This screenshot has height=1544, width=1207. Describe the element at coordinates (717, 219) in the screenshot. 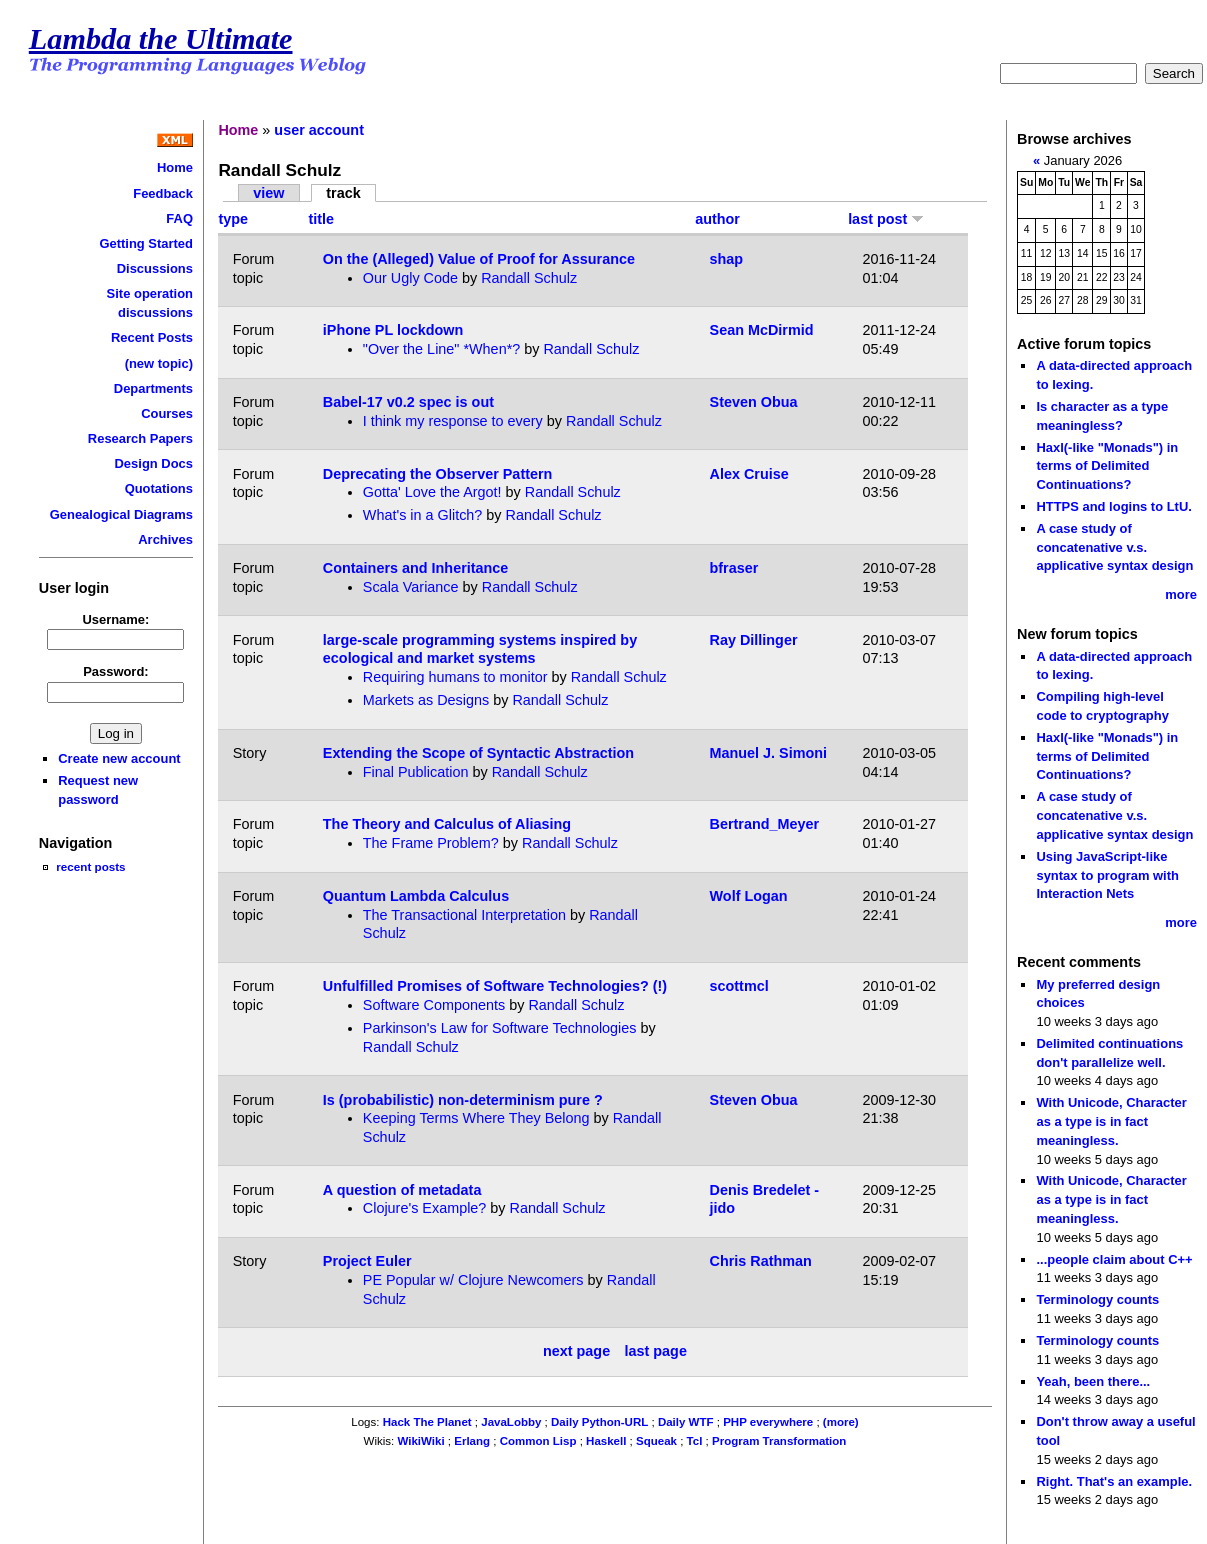

I see `author` at that location.